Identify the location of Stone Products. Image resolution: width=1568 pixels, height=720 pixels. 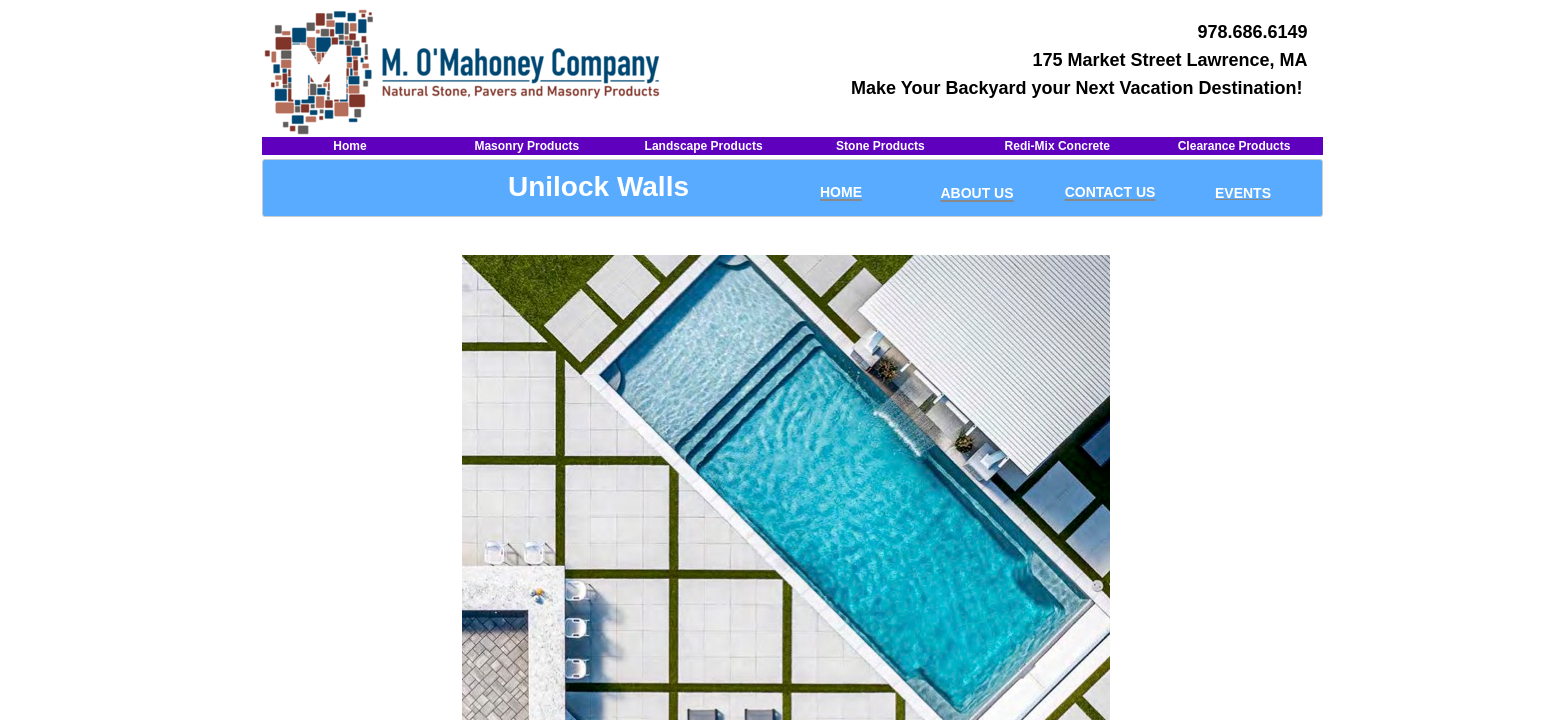
(880, 146).